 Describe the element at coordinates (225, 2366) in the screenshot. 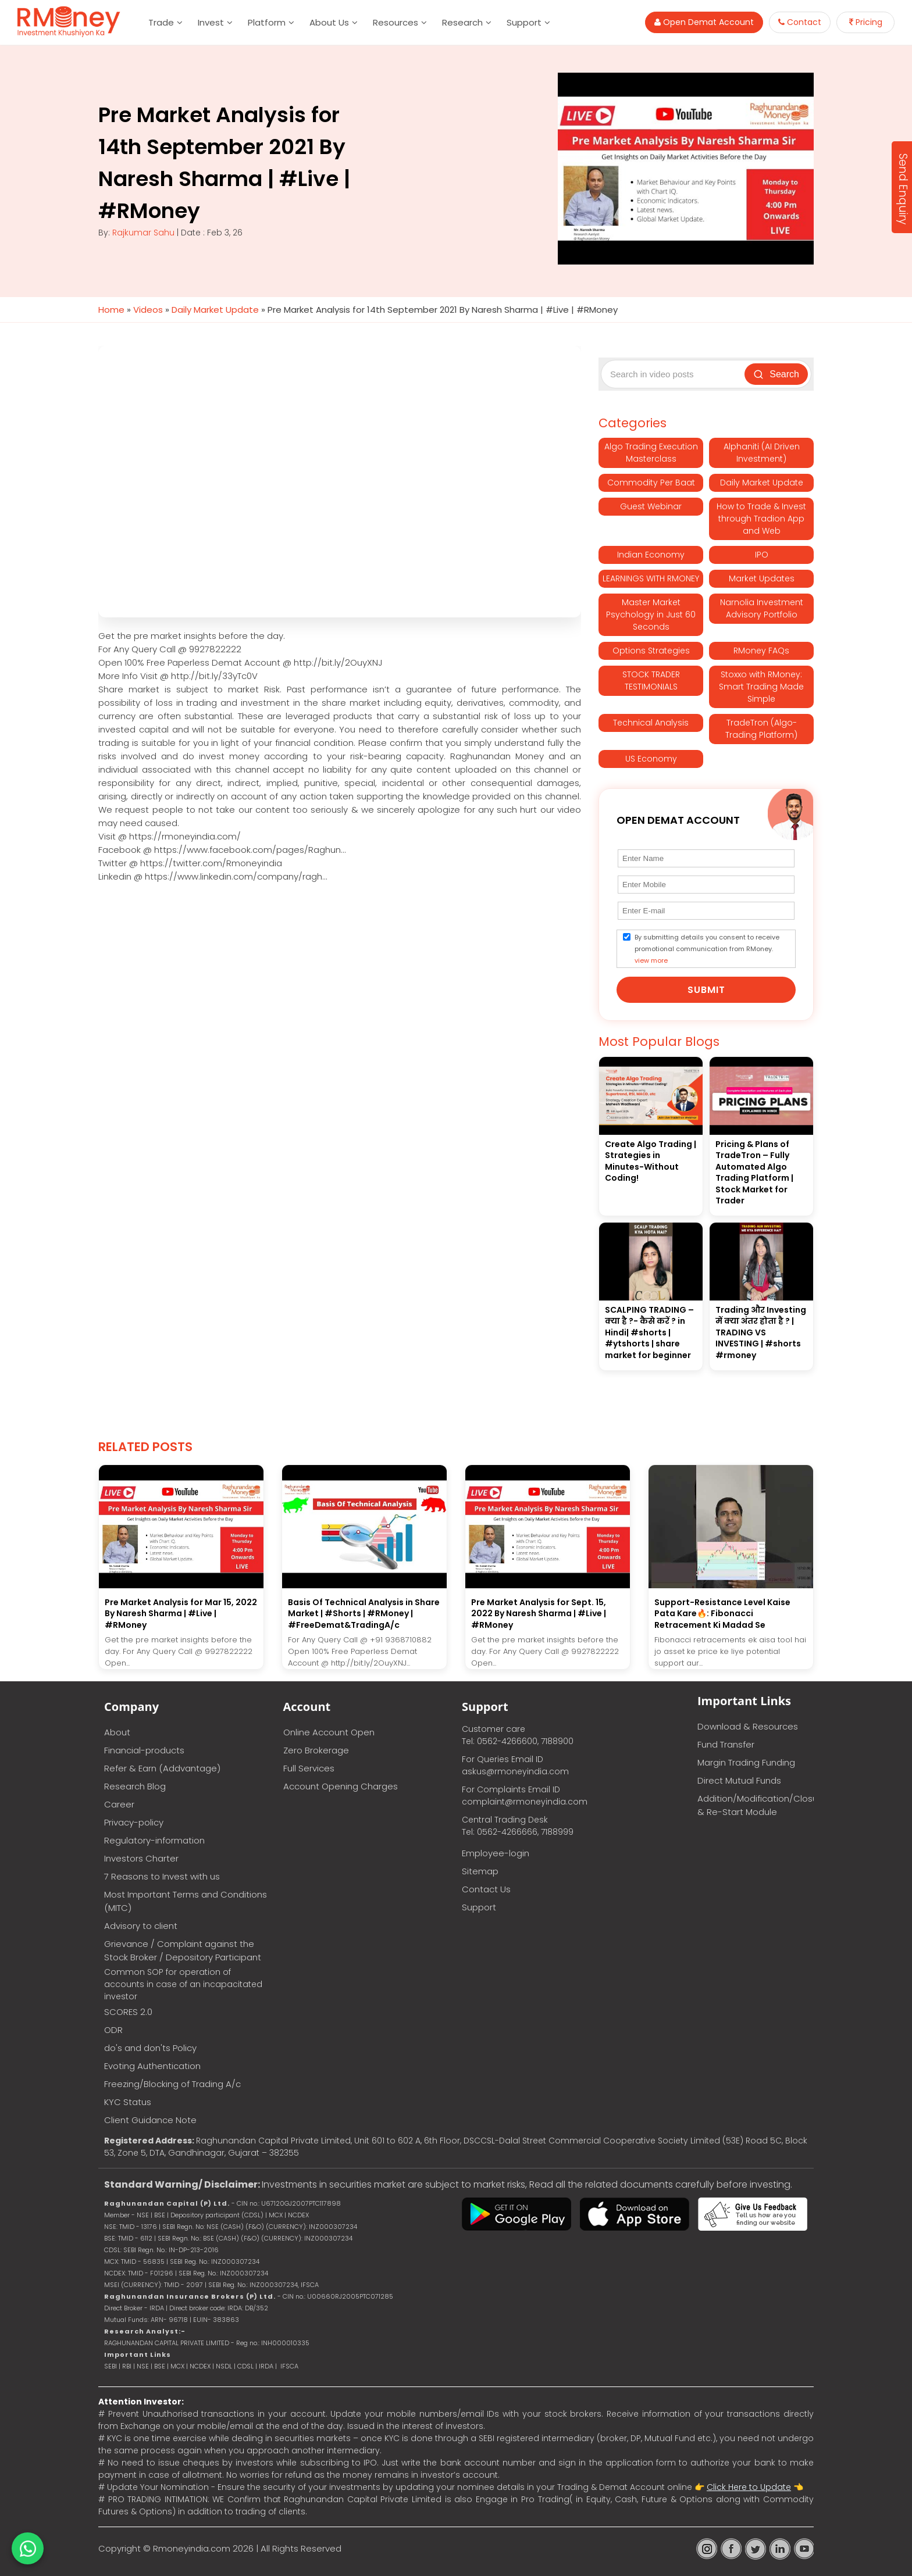

I see `NSDL` at that location.